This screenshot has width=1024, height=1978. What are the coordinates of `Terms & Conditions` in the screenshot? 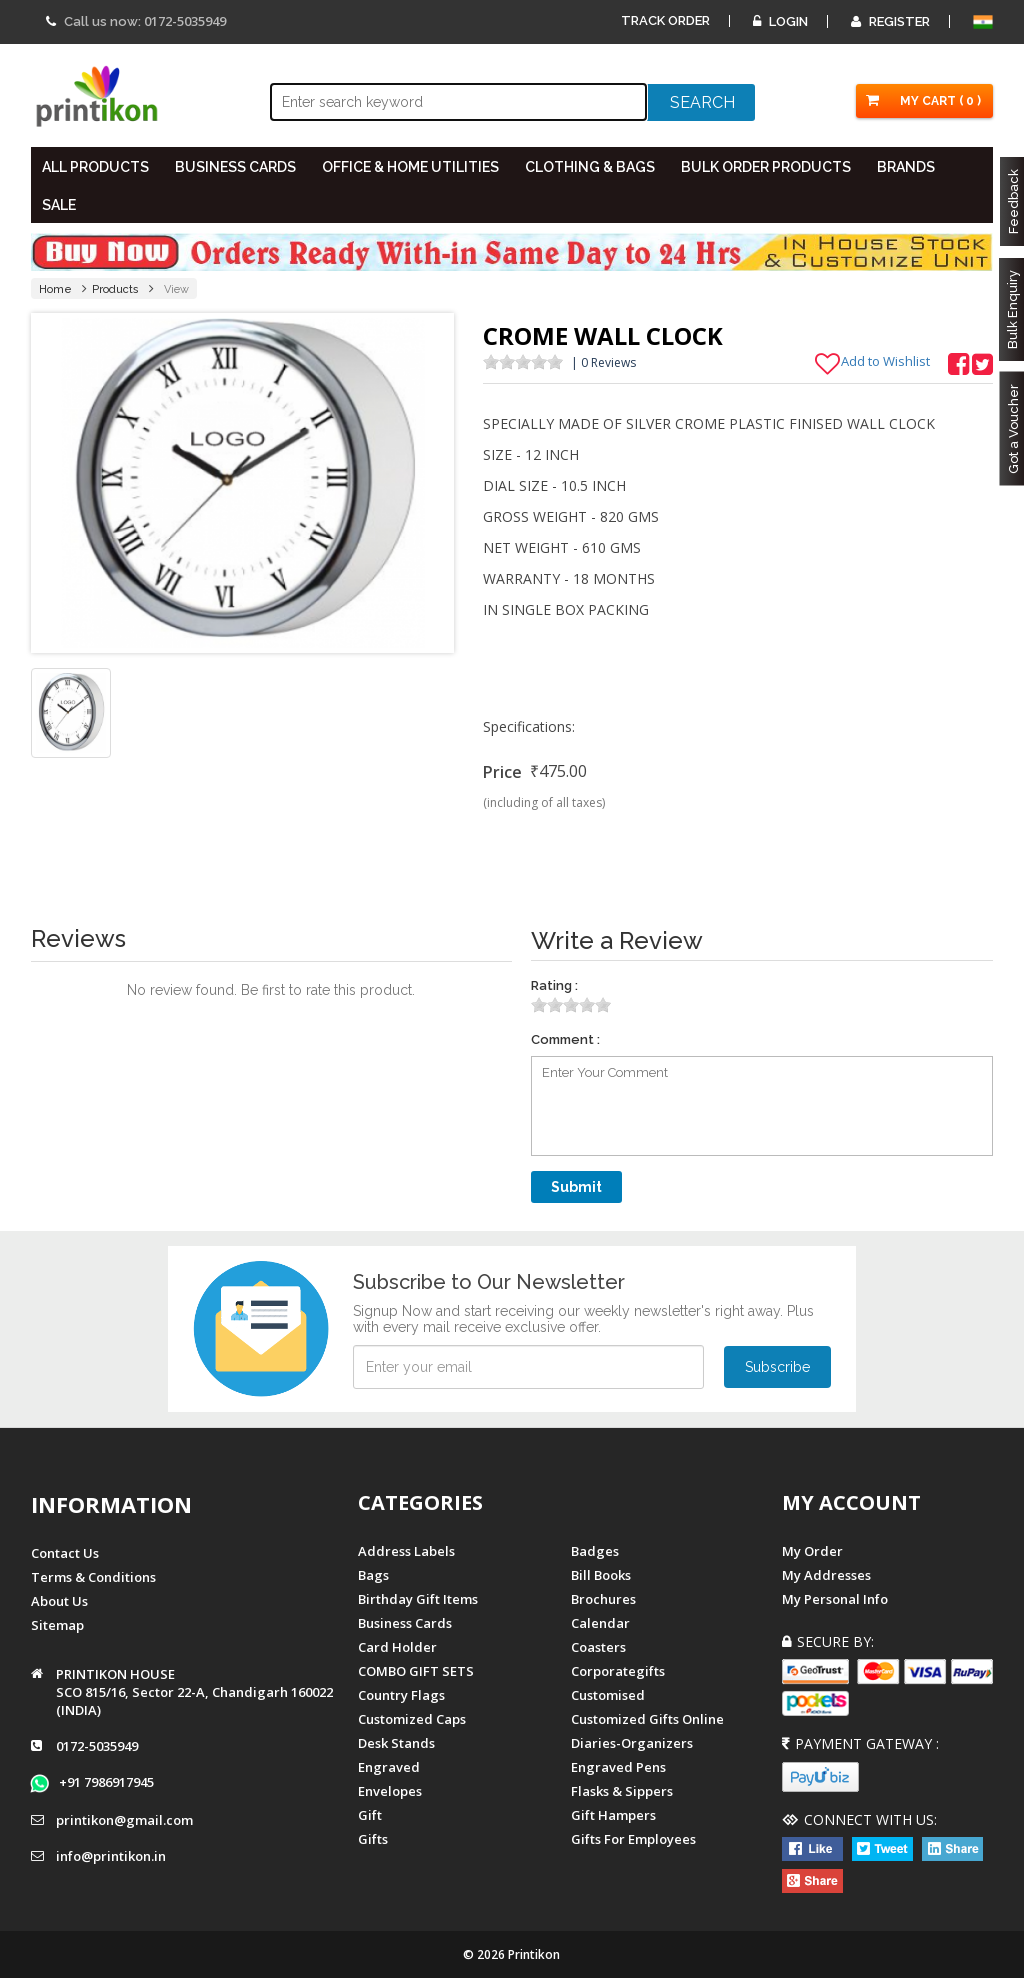 It's located at (93, 1577).